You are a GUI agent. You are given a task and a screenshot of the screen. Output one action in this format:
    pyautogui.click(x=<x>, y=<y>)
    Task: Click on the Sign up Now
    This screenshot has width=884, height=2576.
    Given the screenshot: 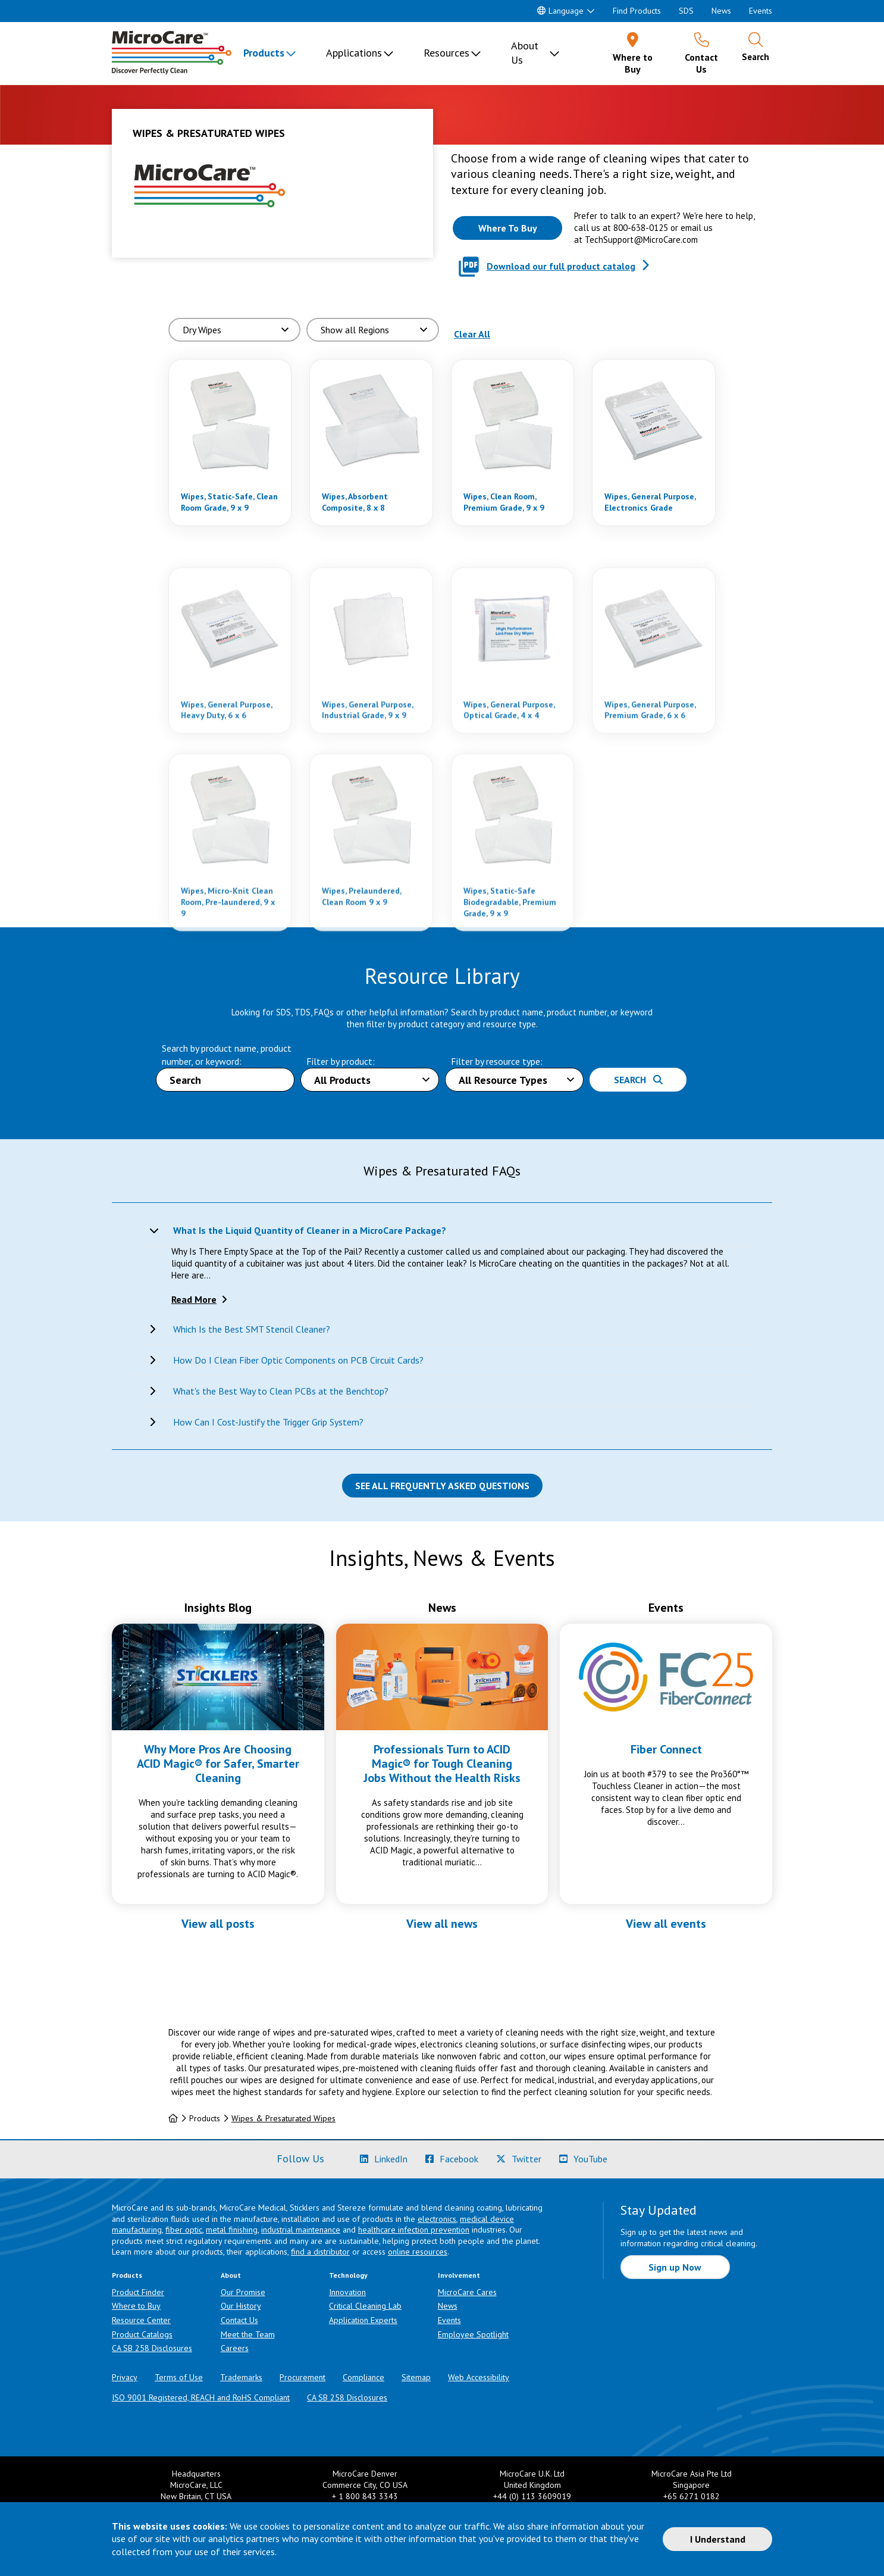 What is the action you would take?
    pyautogui.click(x=674, y=2267)
    